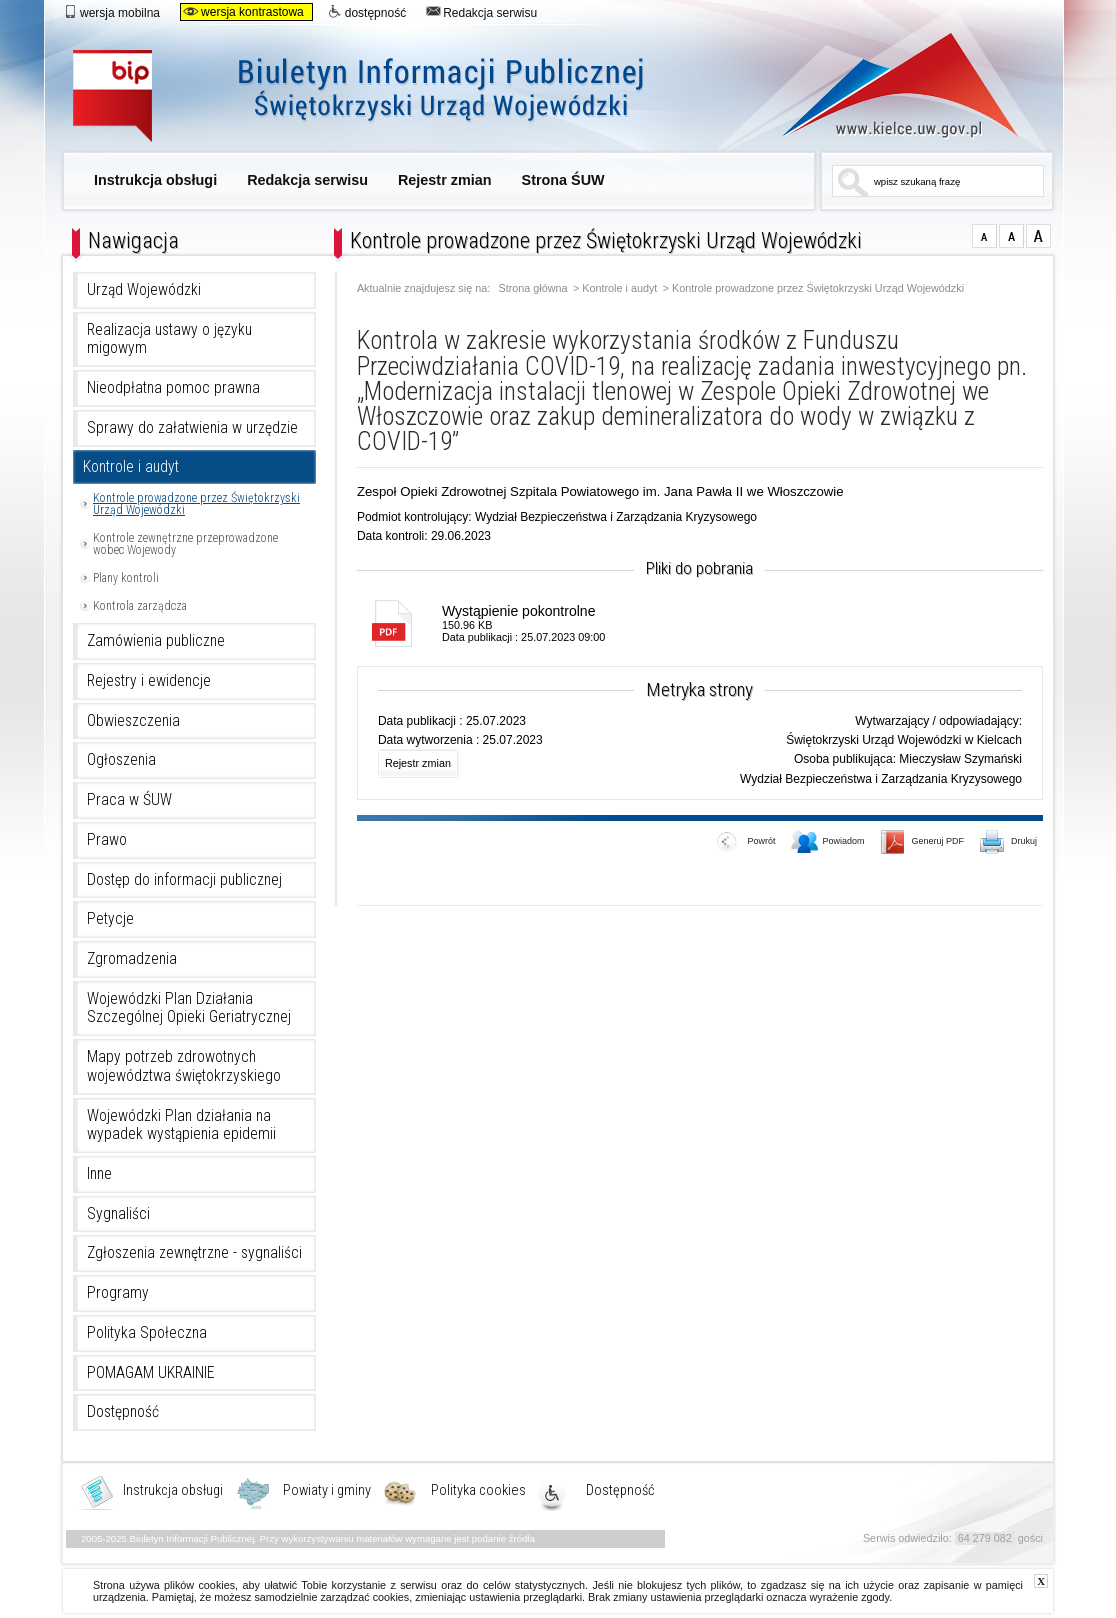 This screenshot has width=1116, height=1618. I want to click on Redakcja serwisu, so click(481, 12).